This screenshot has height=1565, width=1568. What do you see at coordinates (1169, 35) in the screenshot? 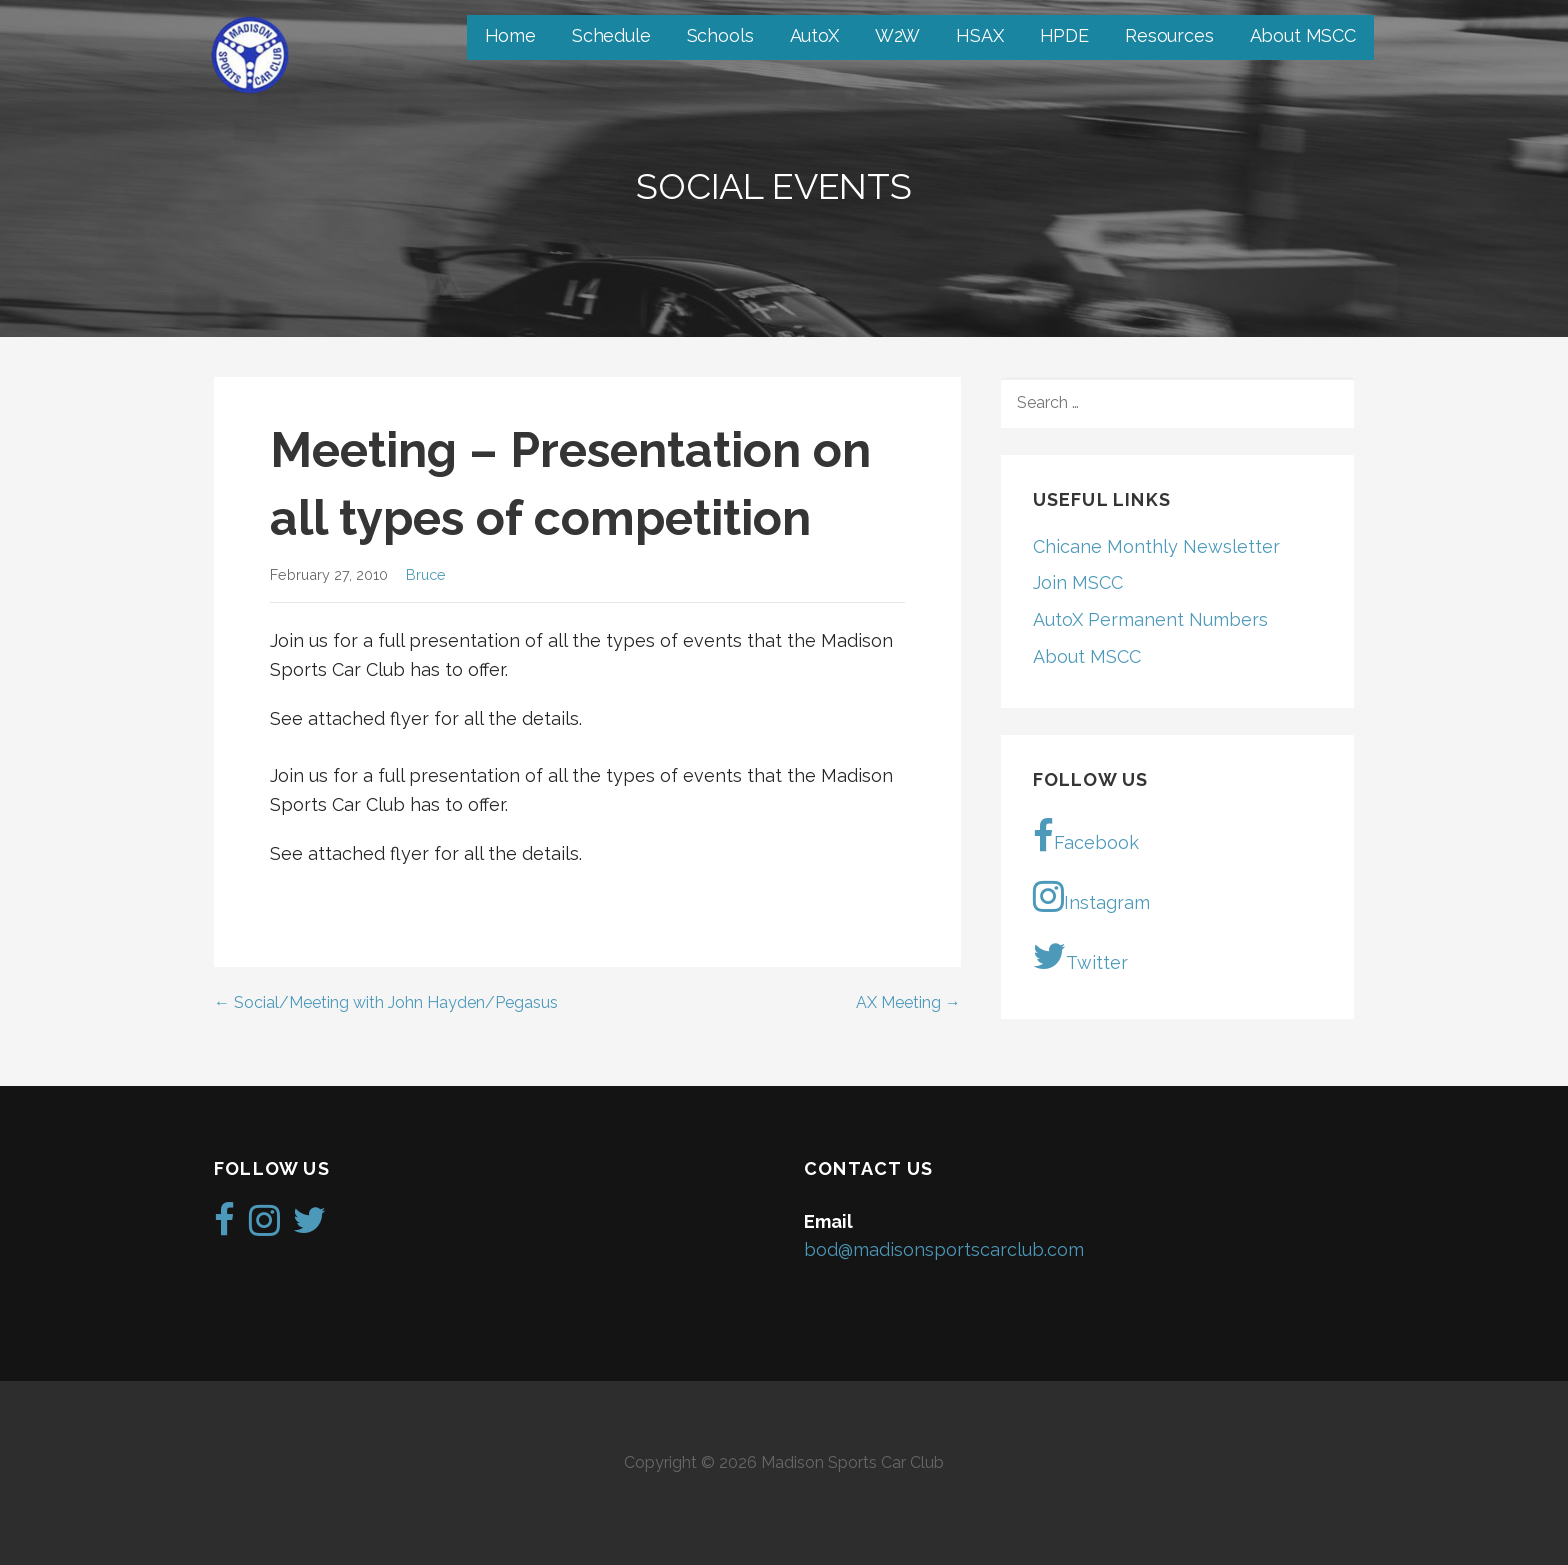
I see `Resources` at bounding box center [1169, 35].